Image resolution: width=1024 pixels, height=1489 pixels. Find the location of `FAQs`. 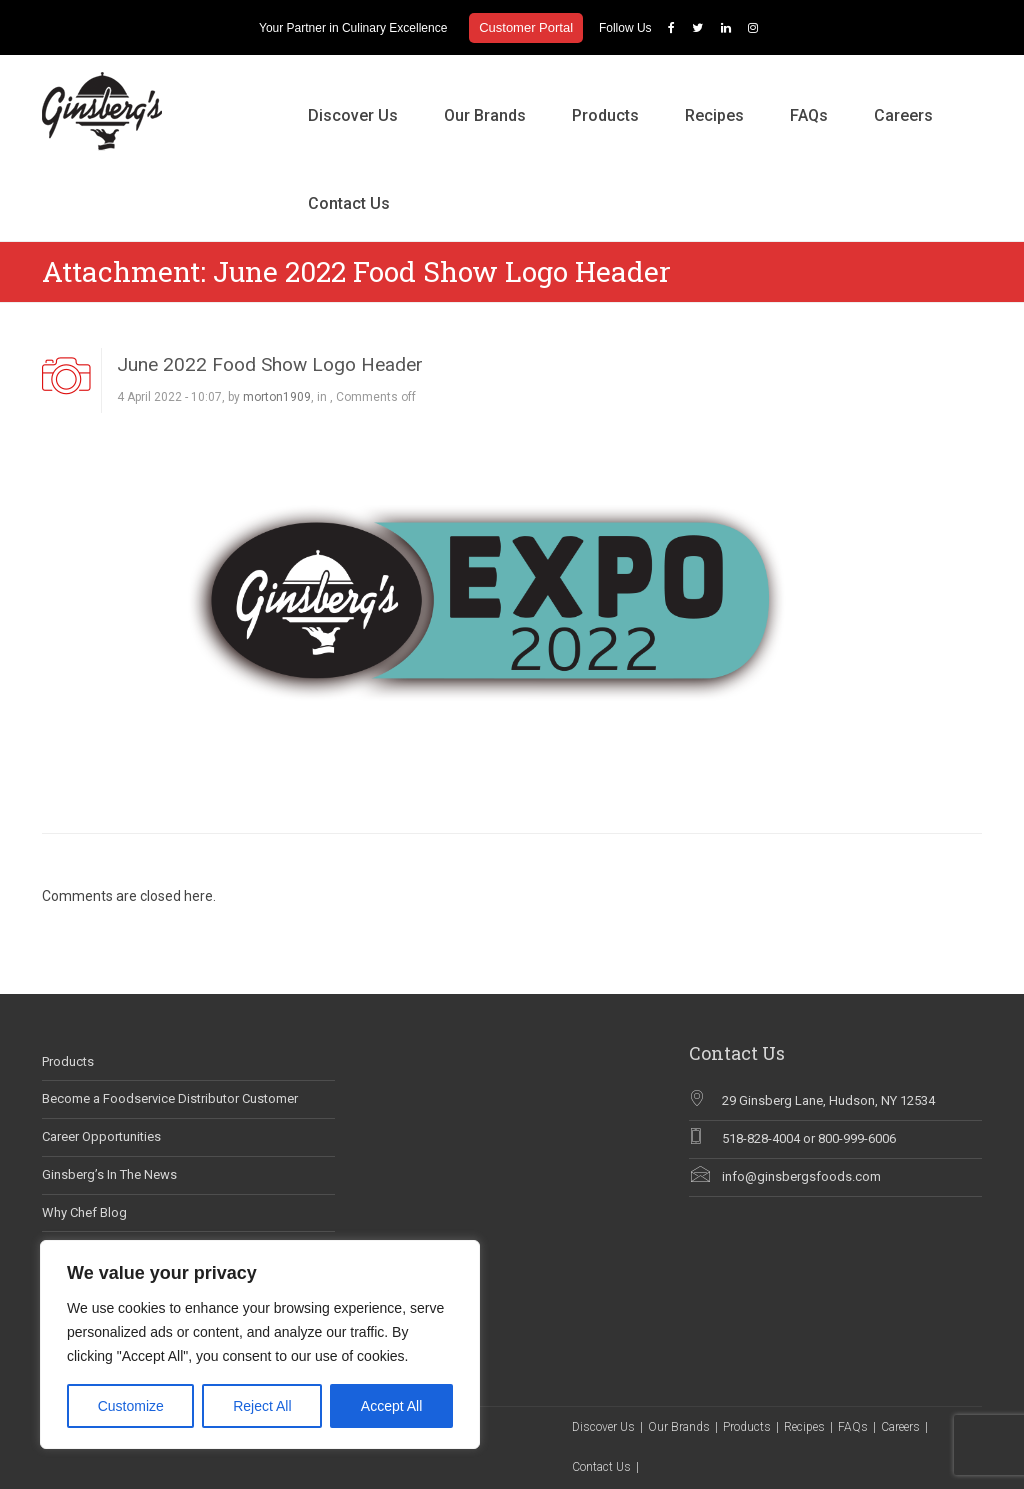

FAQs is located at coordinates (809, 115).